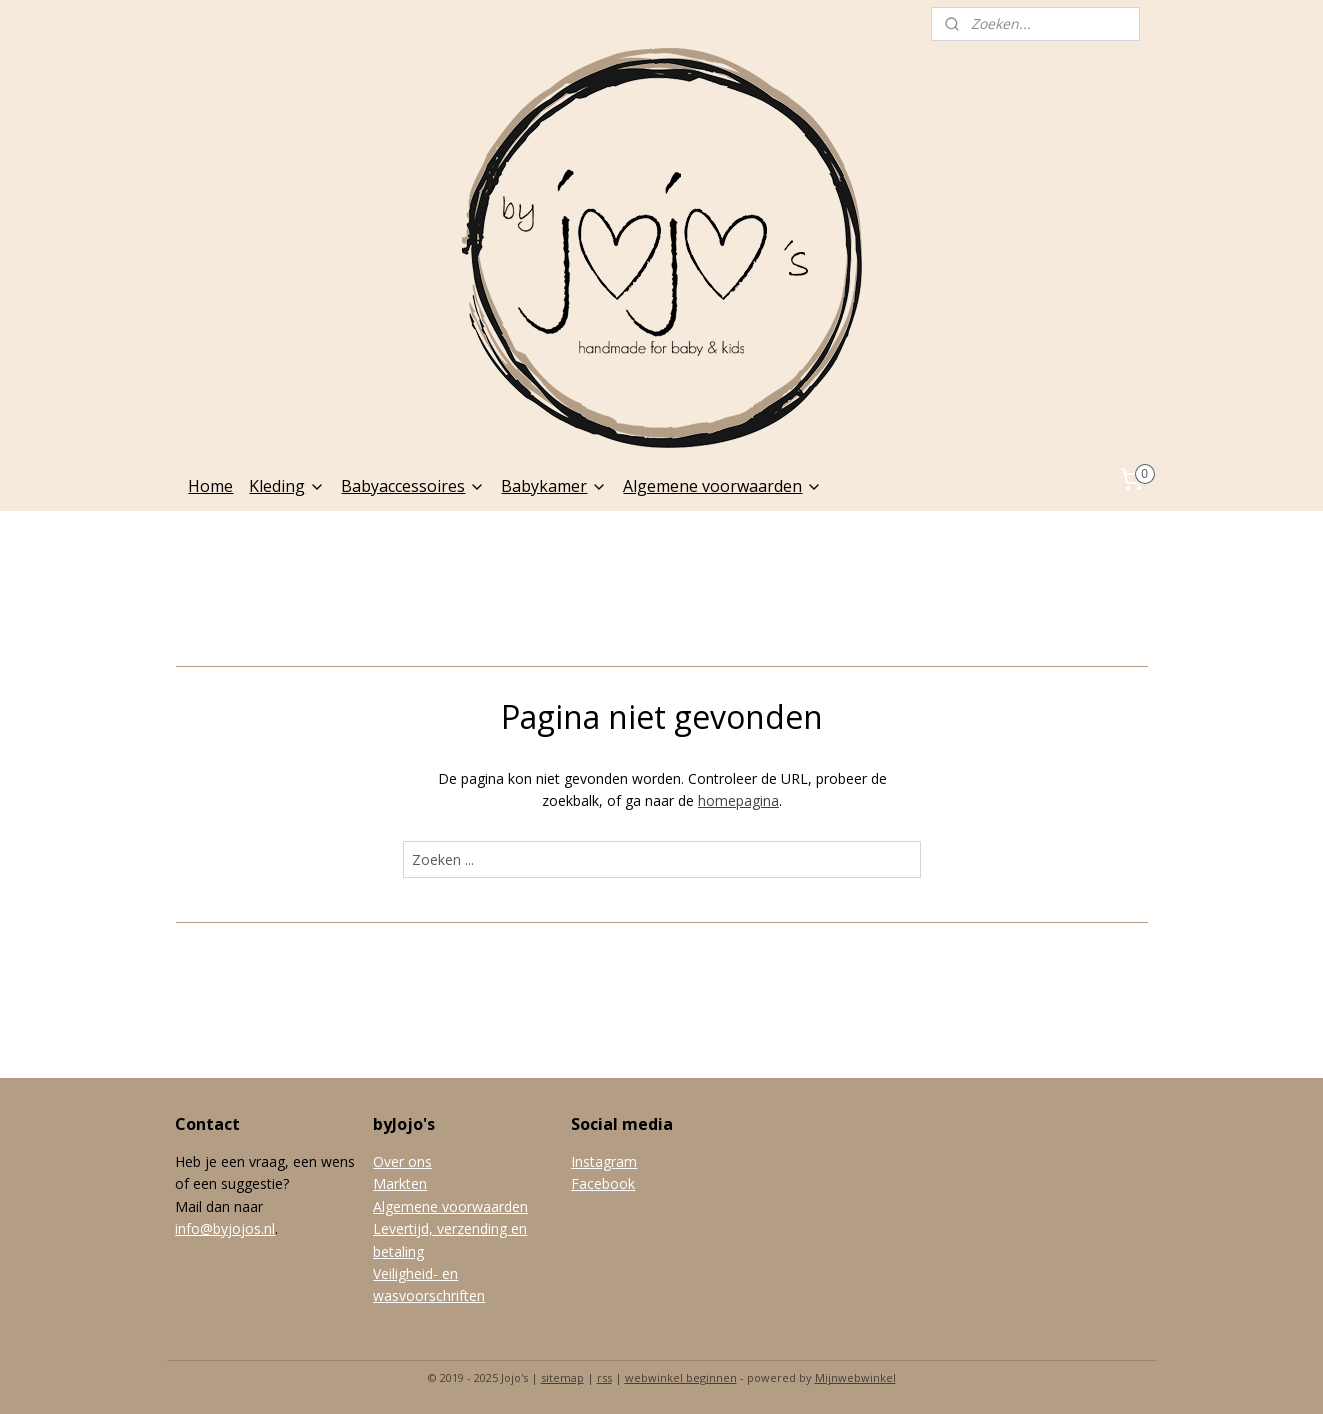  Describe the element at coordinates (562, 1377) in the screenshot. I see `sitemap` at that location.